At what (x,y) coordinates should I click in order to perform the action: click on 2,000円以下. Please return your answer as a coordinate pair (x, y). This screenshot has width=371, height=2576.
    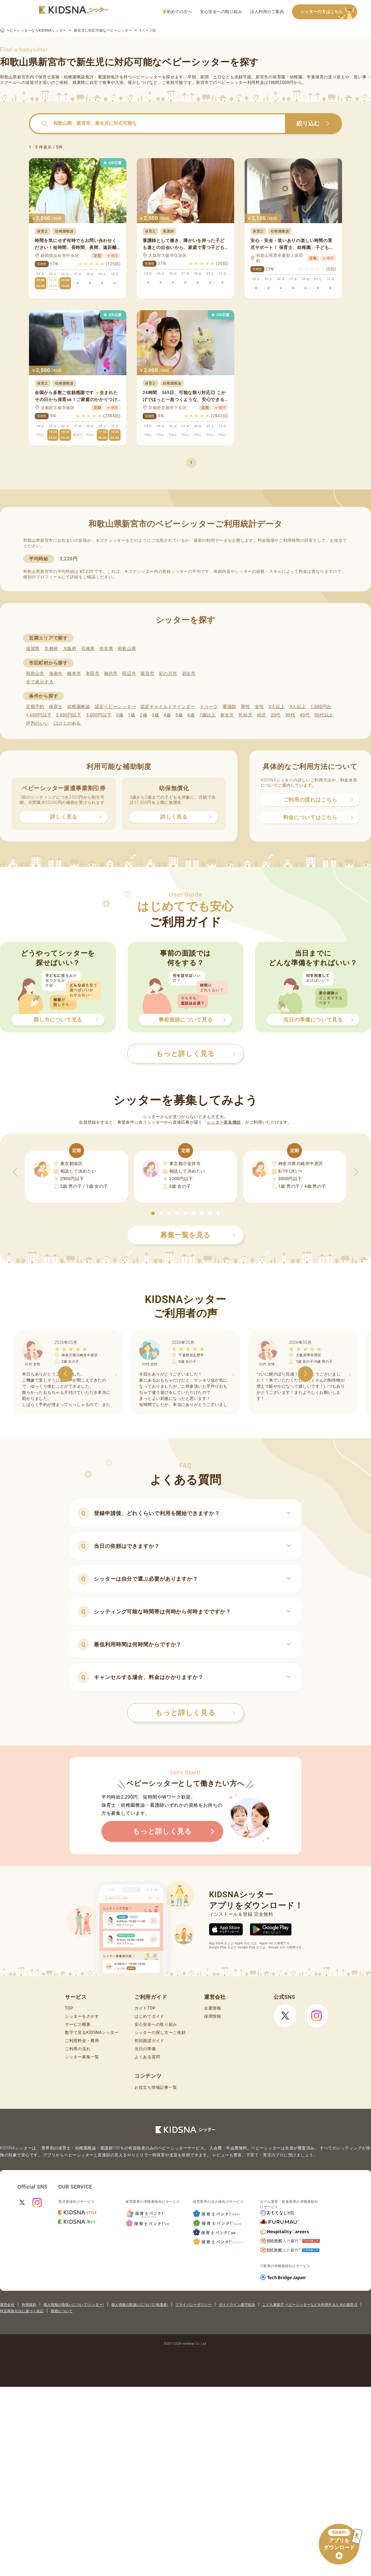
    Looking at the image, I should click on (68, 715).